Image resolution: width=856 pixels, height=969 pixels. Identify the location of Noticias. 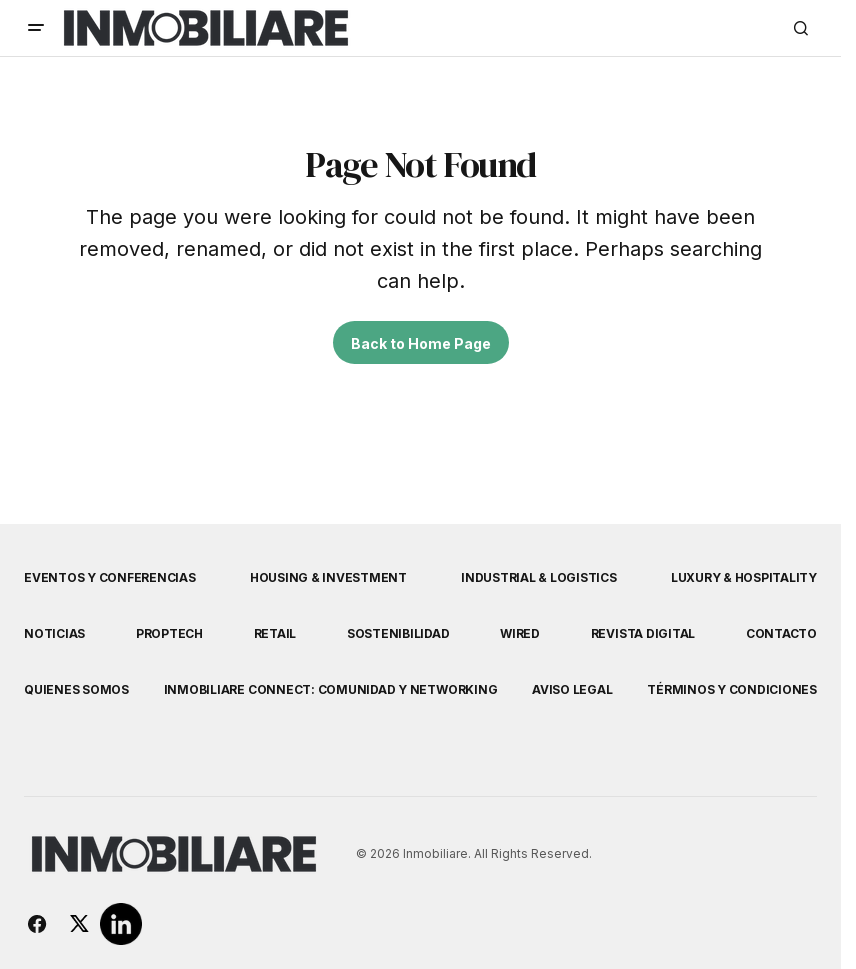
(54, 633).